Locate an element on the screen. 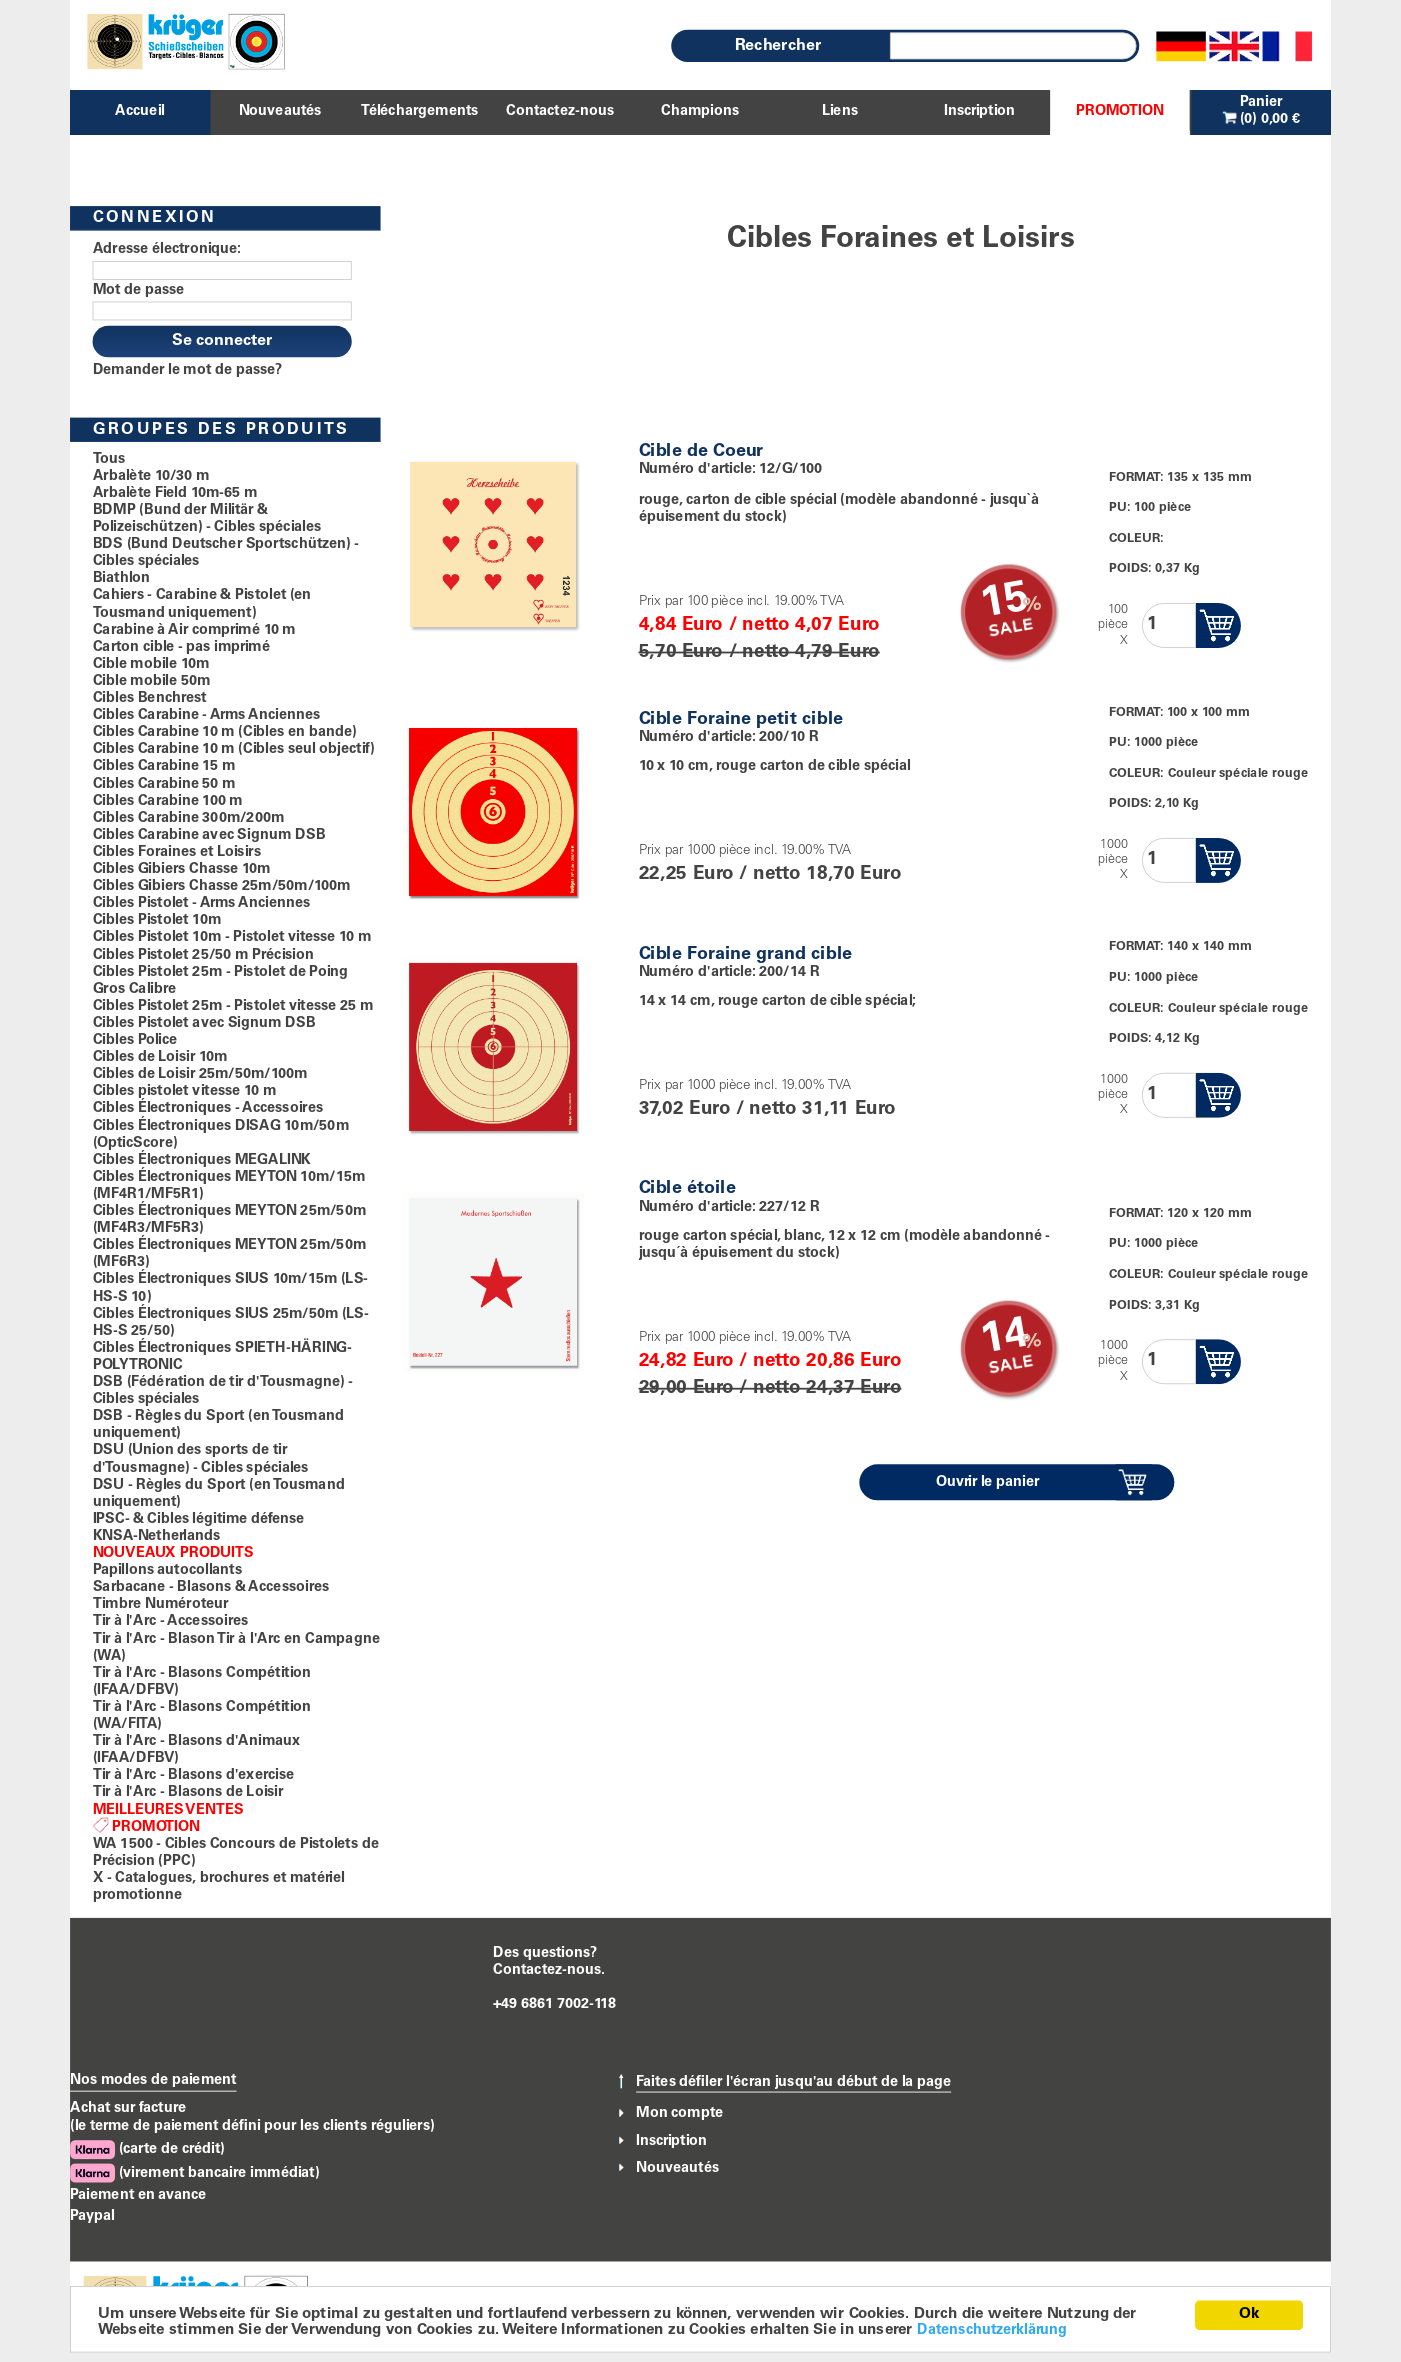 Image resolution: width=1401 pixels, height=2362 pixels. 4,84 Euro / netto 4,07 Euro is located at coordinates (759, 625).